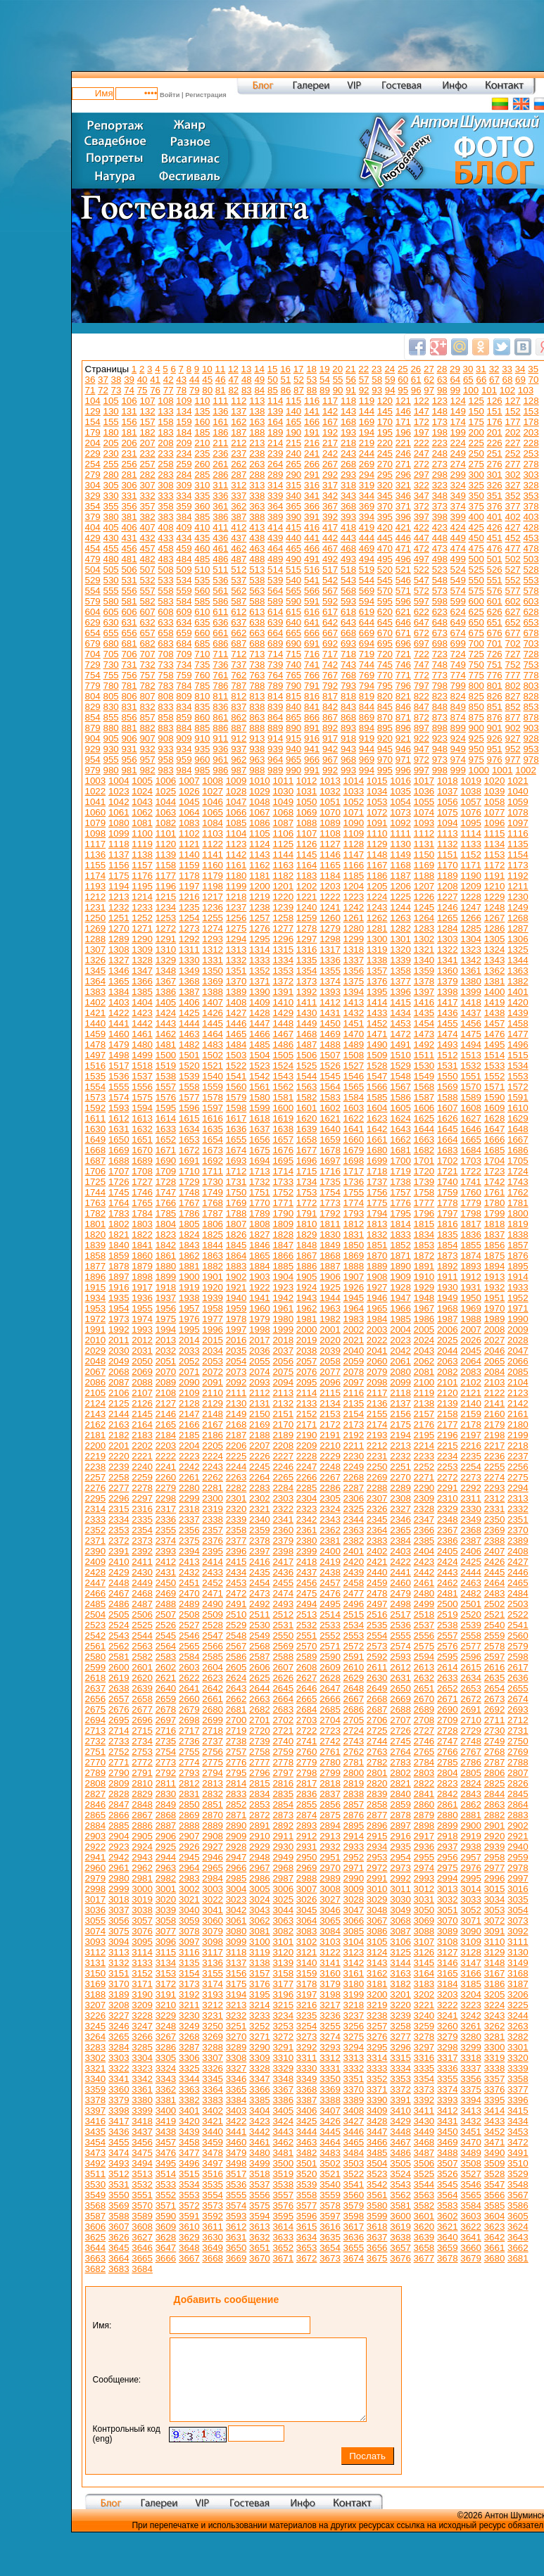 The height and width of the screenshot is (2576, 544). Describe the element at coordinates (189, 1361) in the screenshot. I see `2052` at that location.